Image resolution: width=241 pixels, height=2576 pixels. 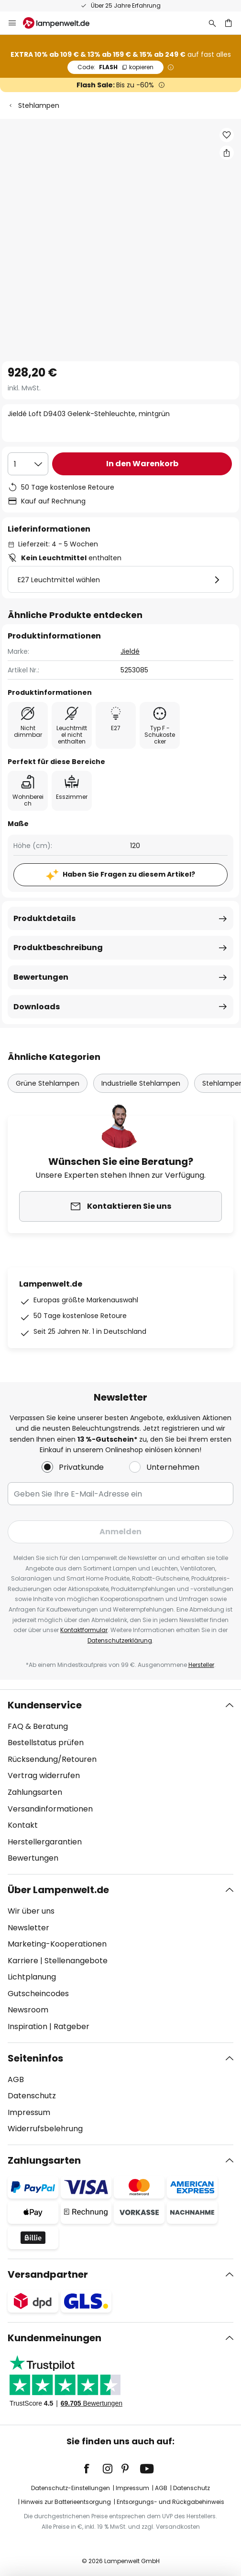 I want to click on [tab], so click(x=120, y=1782).